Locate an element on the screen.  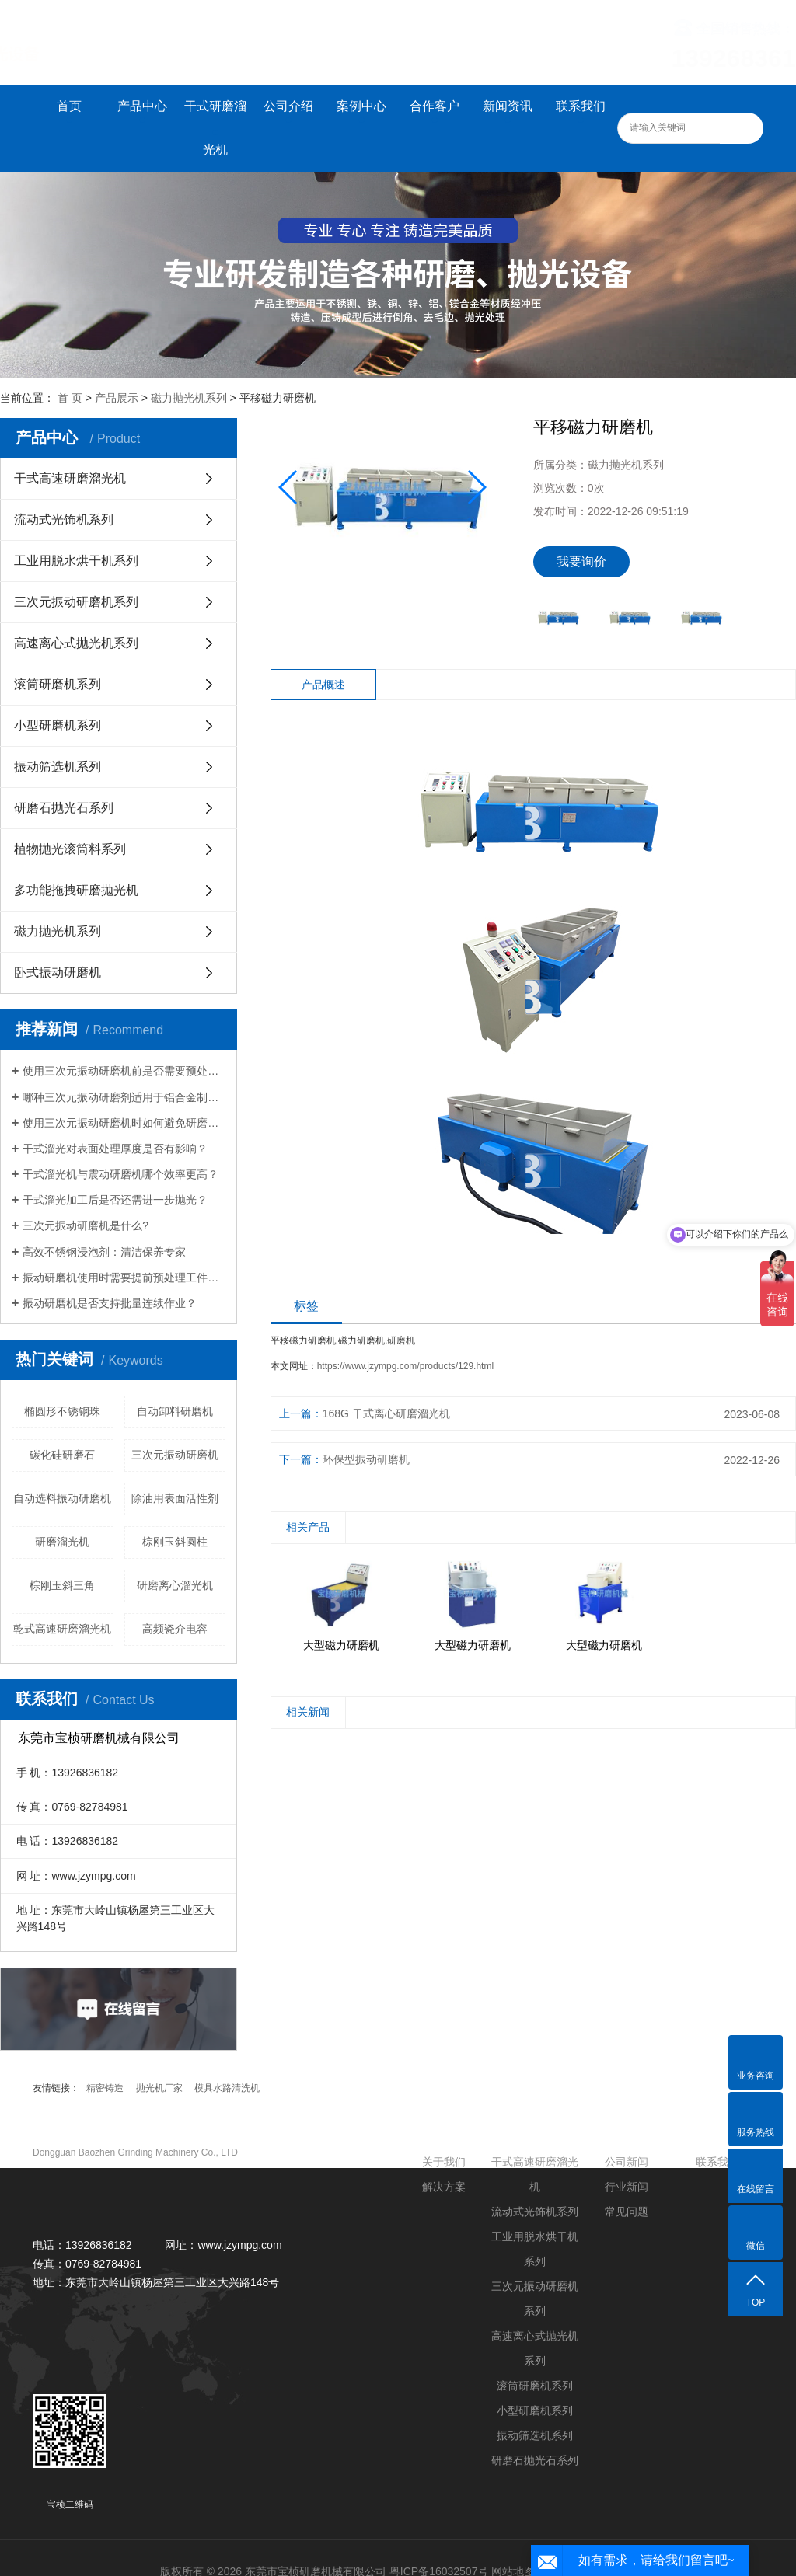
新闻资讯 is located at coordinates (507, 106).